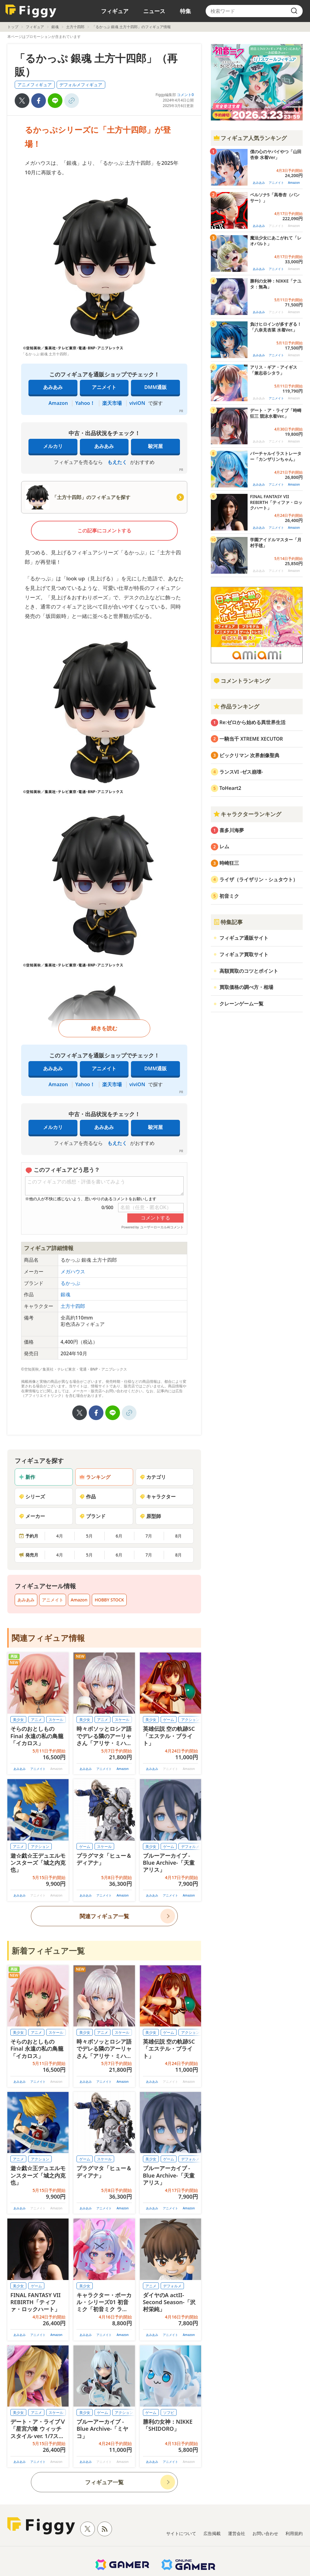  Describe the element at coordinates (250, 138) in the screenshot. I see `フィギュア人気ランキング` at that location.